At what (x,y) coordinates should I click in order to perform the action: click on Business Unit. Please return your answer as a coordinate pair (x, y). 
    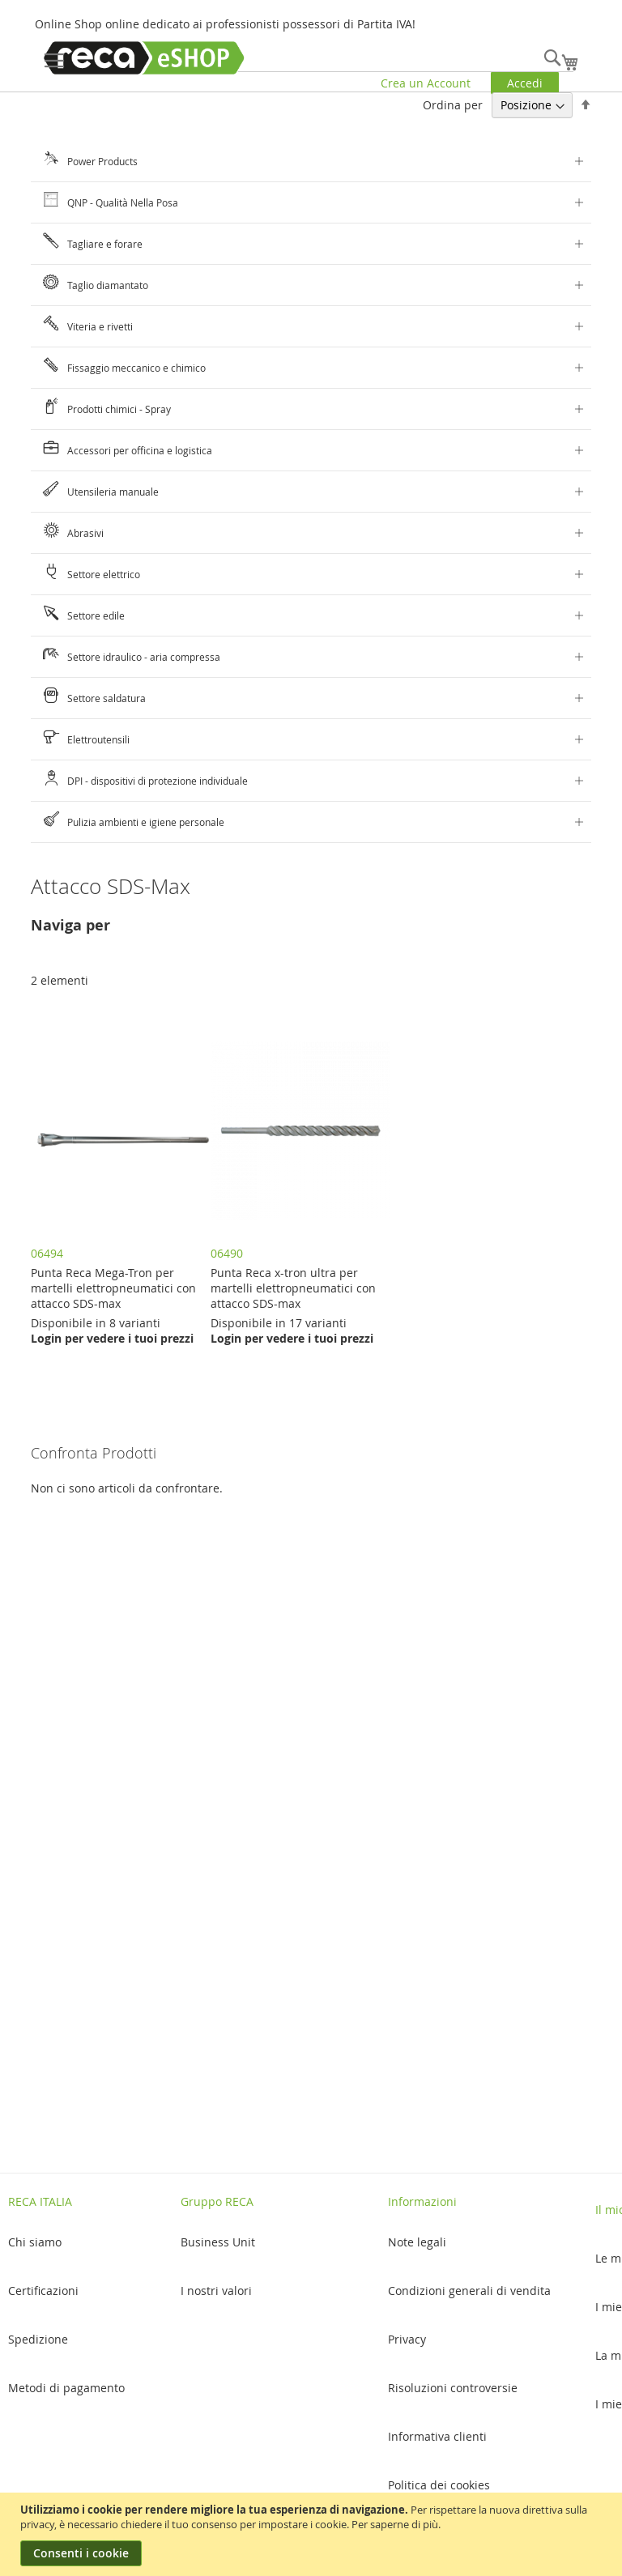
    Looking at the image, I should click on (218, 2242).